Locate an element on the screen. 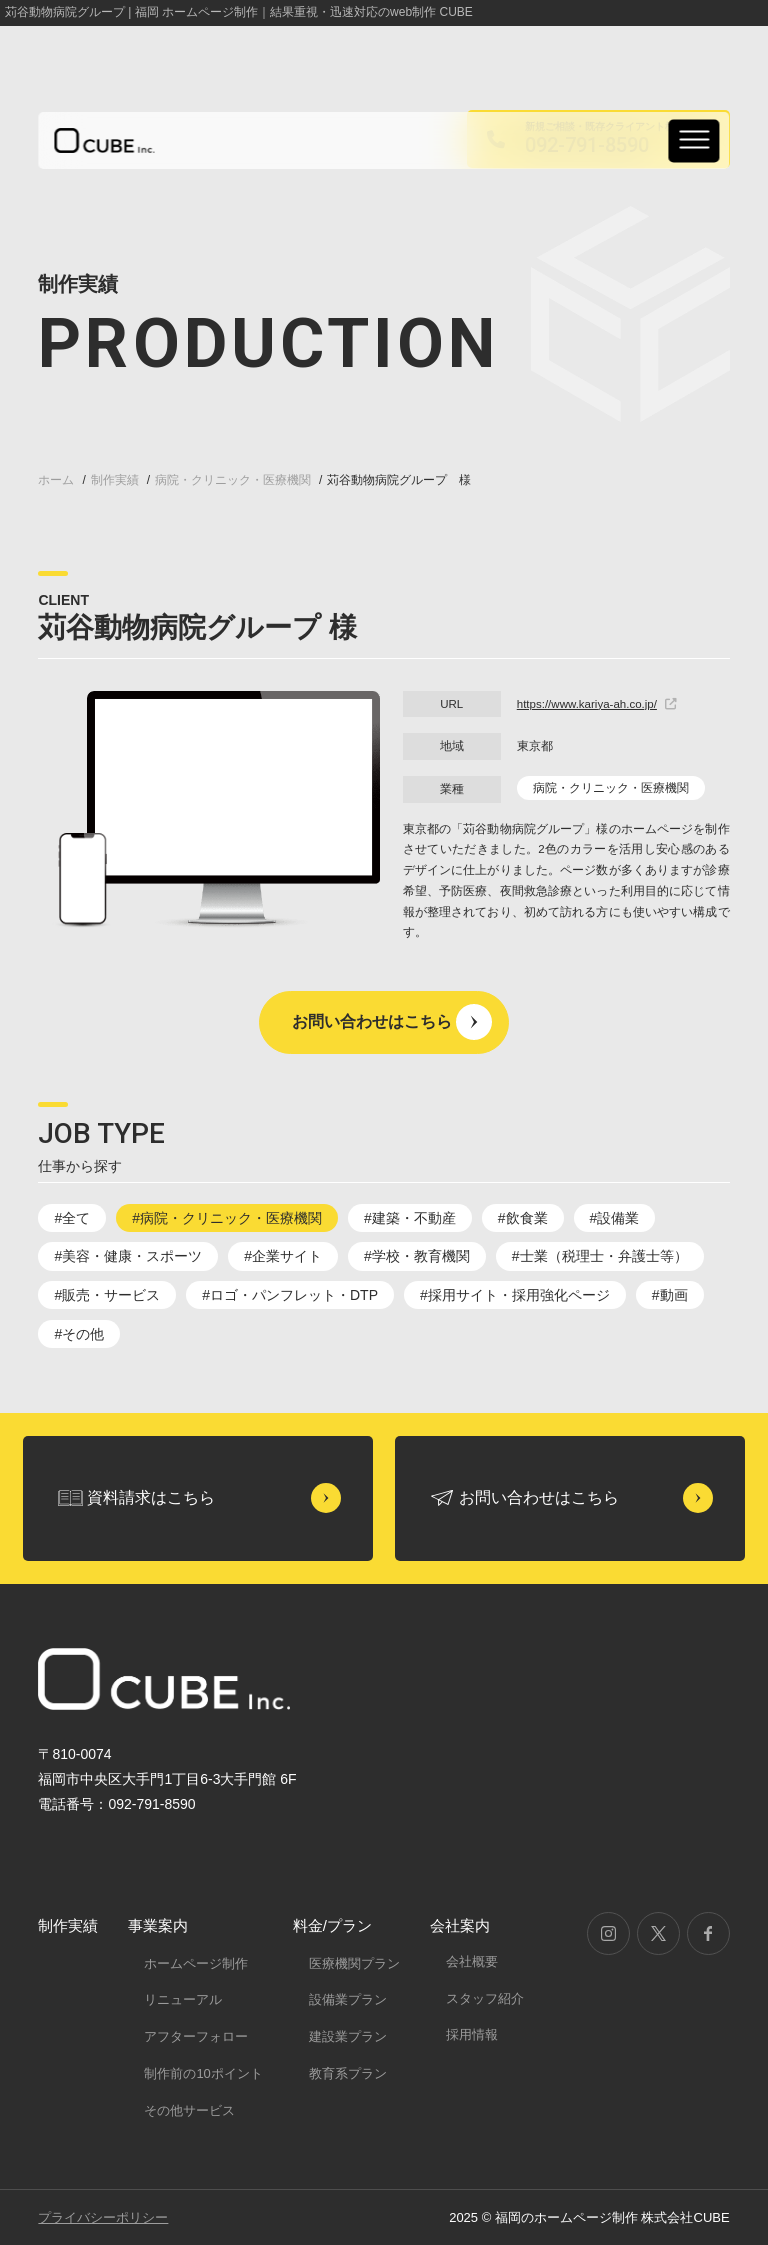  https://www.kariya-ah.co.jp/ is located at coordinates (597, 704).